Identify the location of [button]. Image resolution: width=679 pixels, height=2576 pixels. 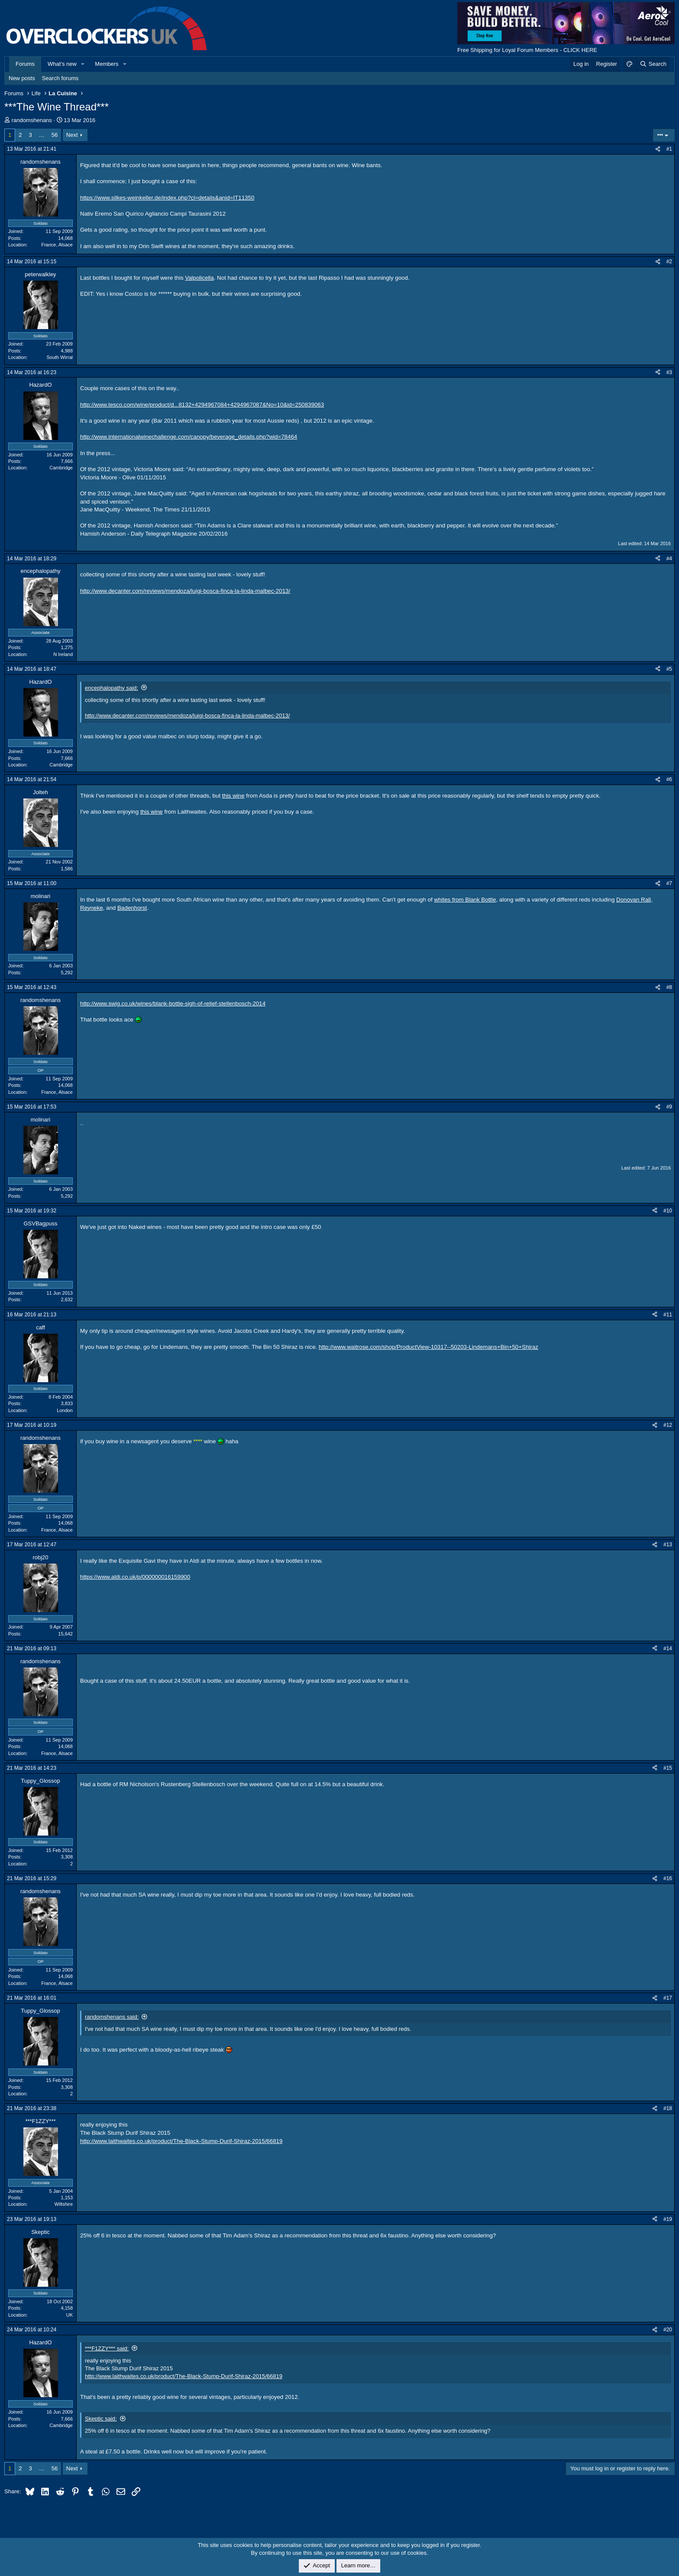
(83, 64).